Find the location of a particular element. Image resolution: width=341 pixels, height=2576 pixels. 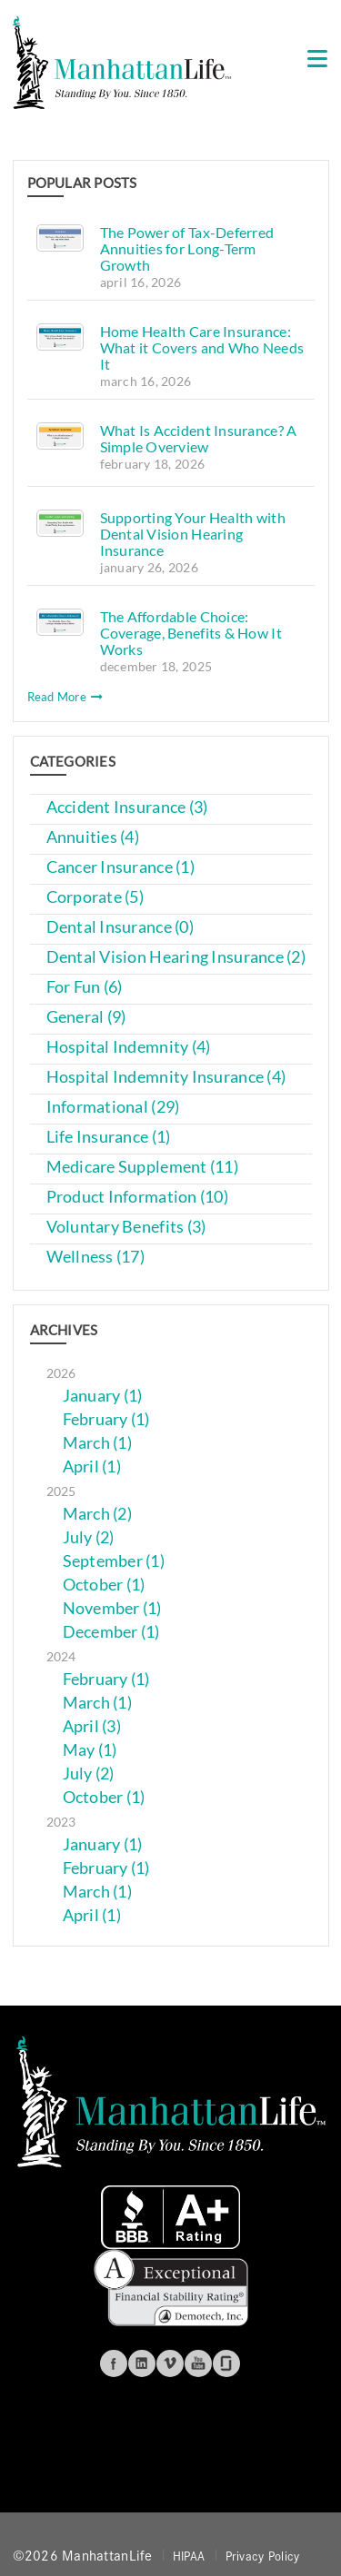

Dental Insurance (0) is located at coordinates (120, 927).